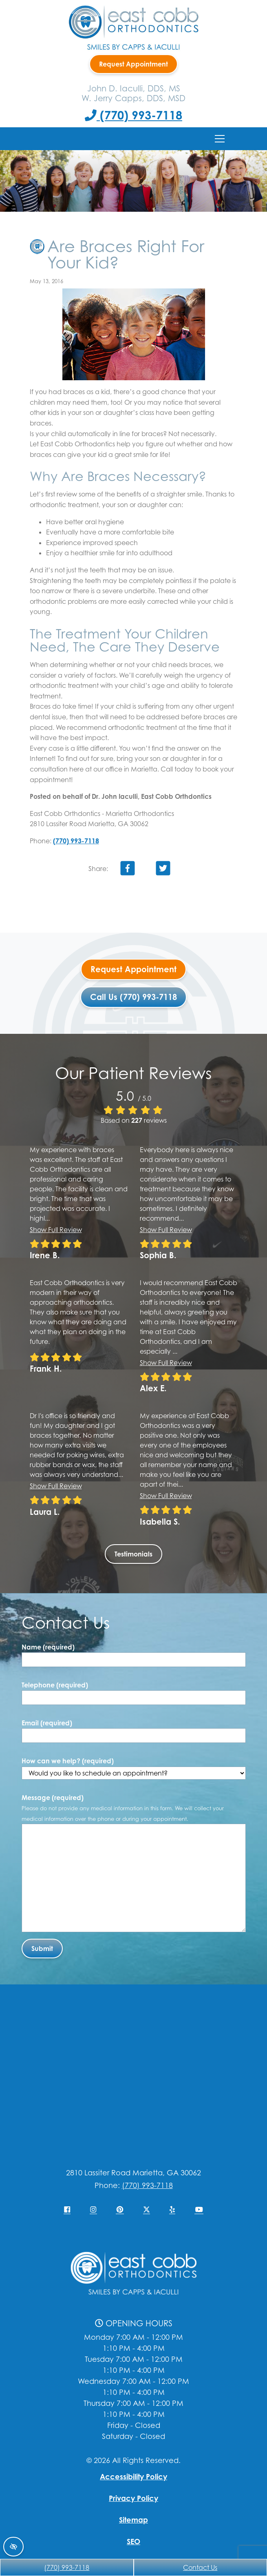 Image resolution: width=267 pixels, height=2576 pixels. I want to click on Name (required), so click(48, 1647).